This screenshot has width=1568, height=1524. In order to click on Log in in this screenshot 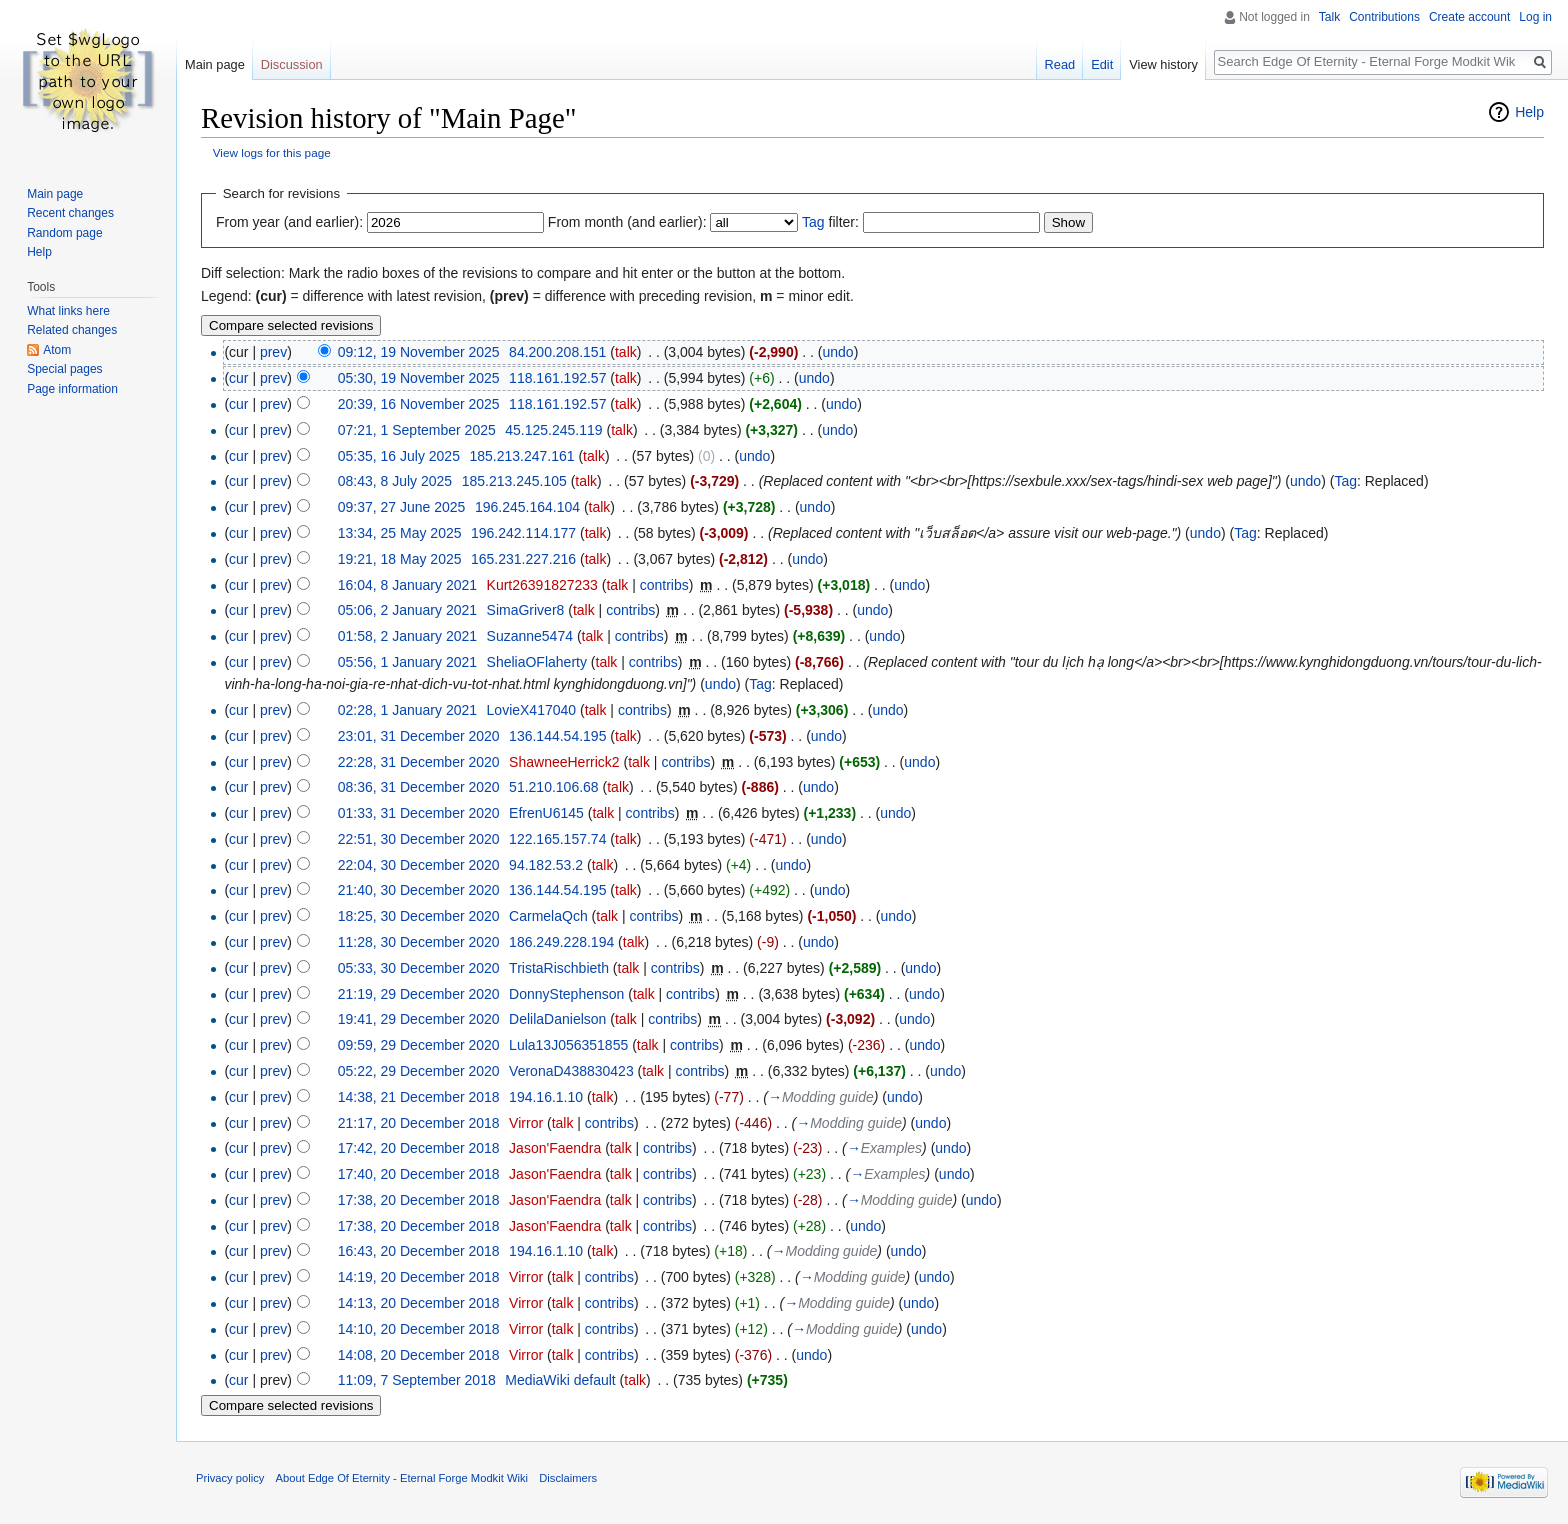, I will do `click(1535, 17)`.